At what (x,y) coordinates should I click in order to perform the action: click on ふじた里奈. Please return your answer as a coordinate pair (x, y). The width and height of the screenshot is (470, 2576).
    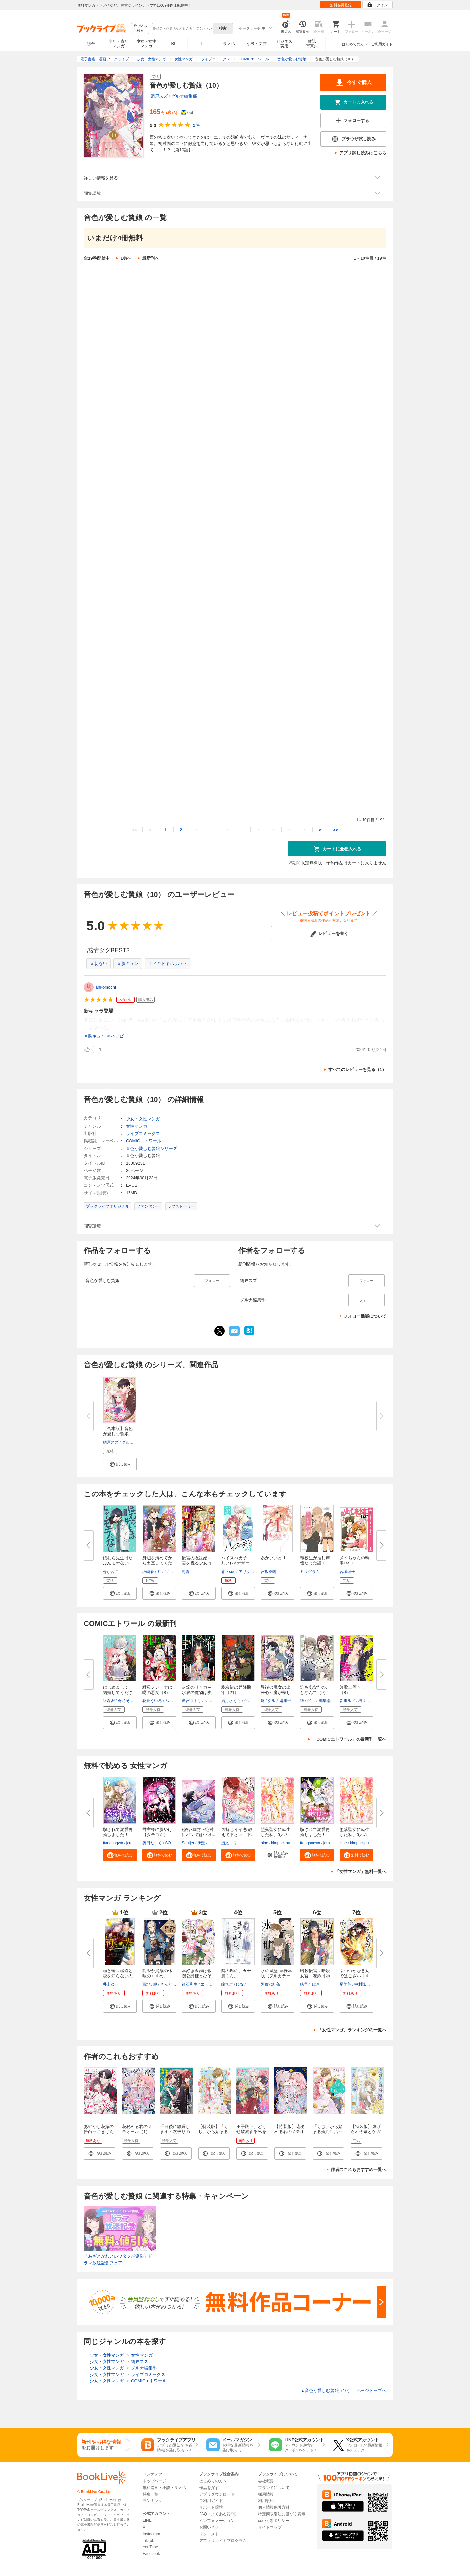
    Looking at the image, I should click on (175, 1700).